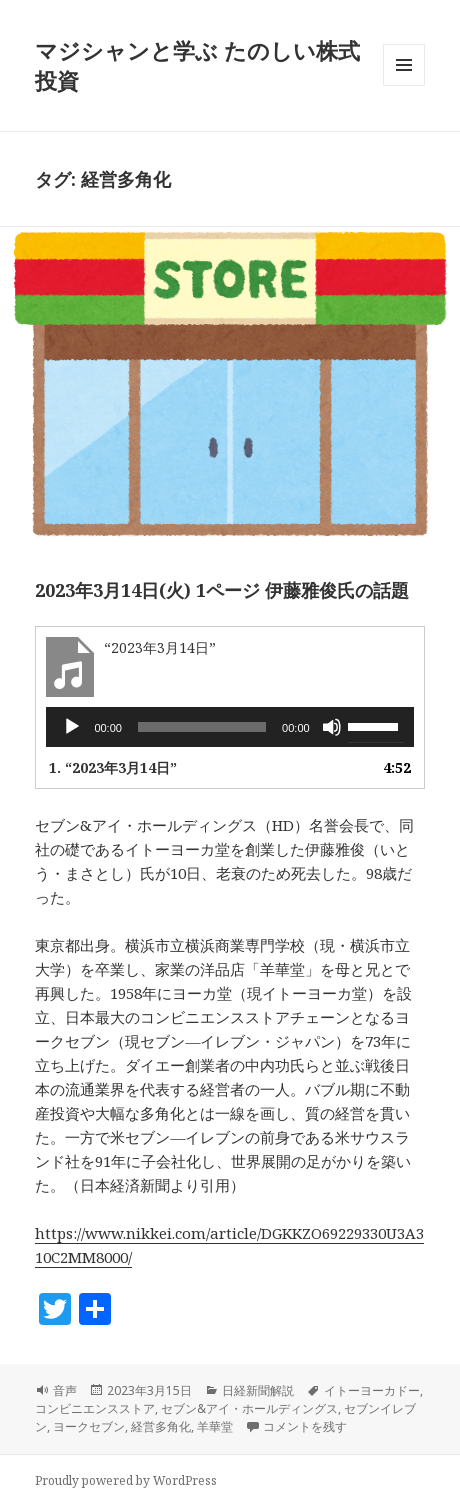  What do you see at coordinates (249, 1408) in the screenshot?
I see `セブン&アイ・ホールディングス` at bounding box center [249, 1408].